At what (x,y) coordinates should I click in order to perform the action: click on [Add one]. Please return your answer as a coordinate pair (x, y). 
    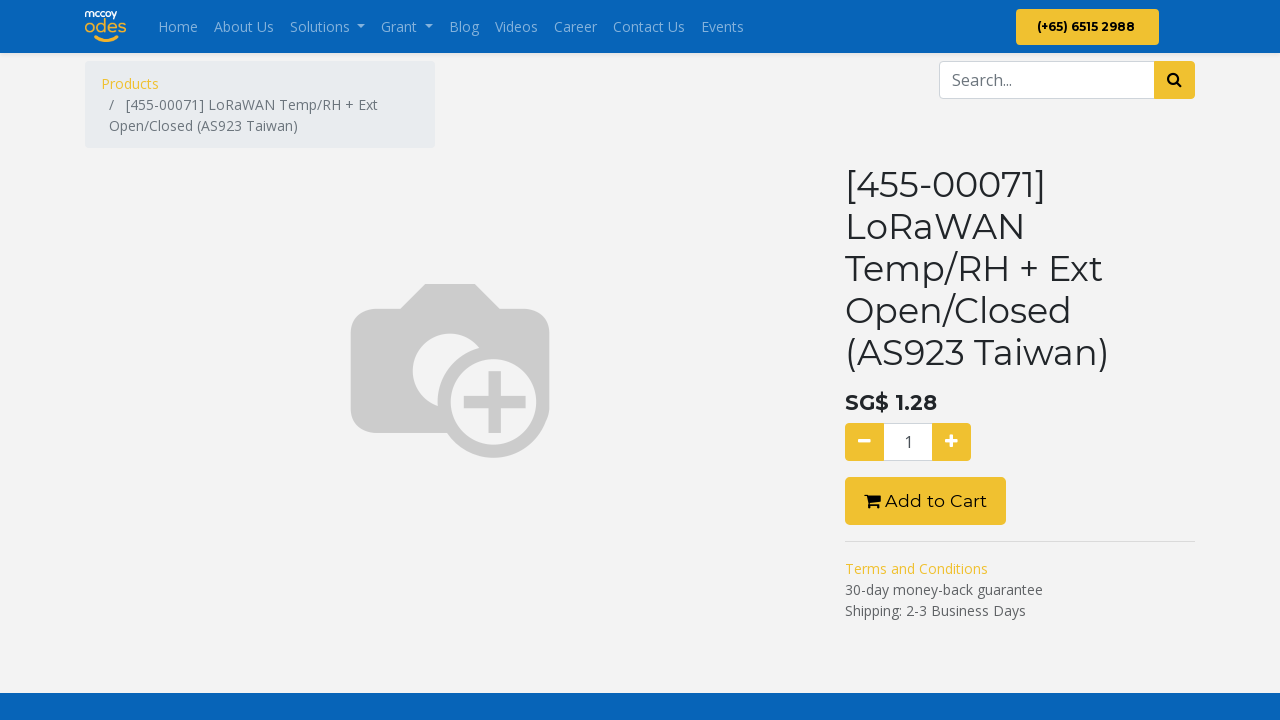
    Looking at the image, I should click on (951, 442).